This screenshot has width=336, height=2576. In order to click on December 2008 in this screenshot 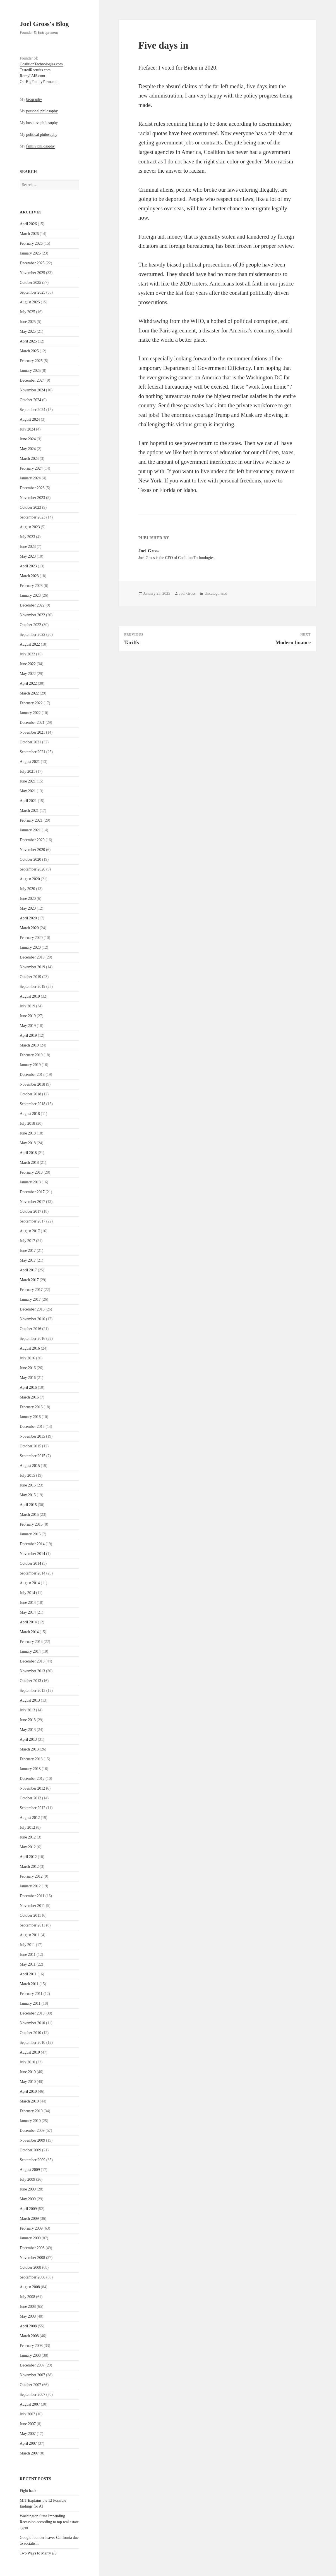, I will do `click(32, 2248)`.